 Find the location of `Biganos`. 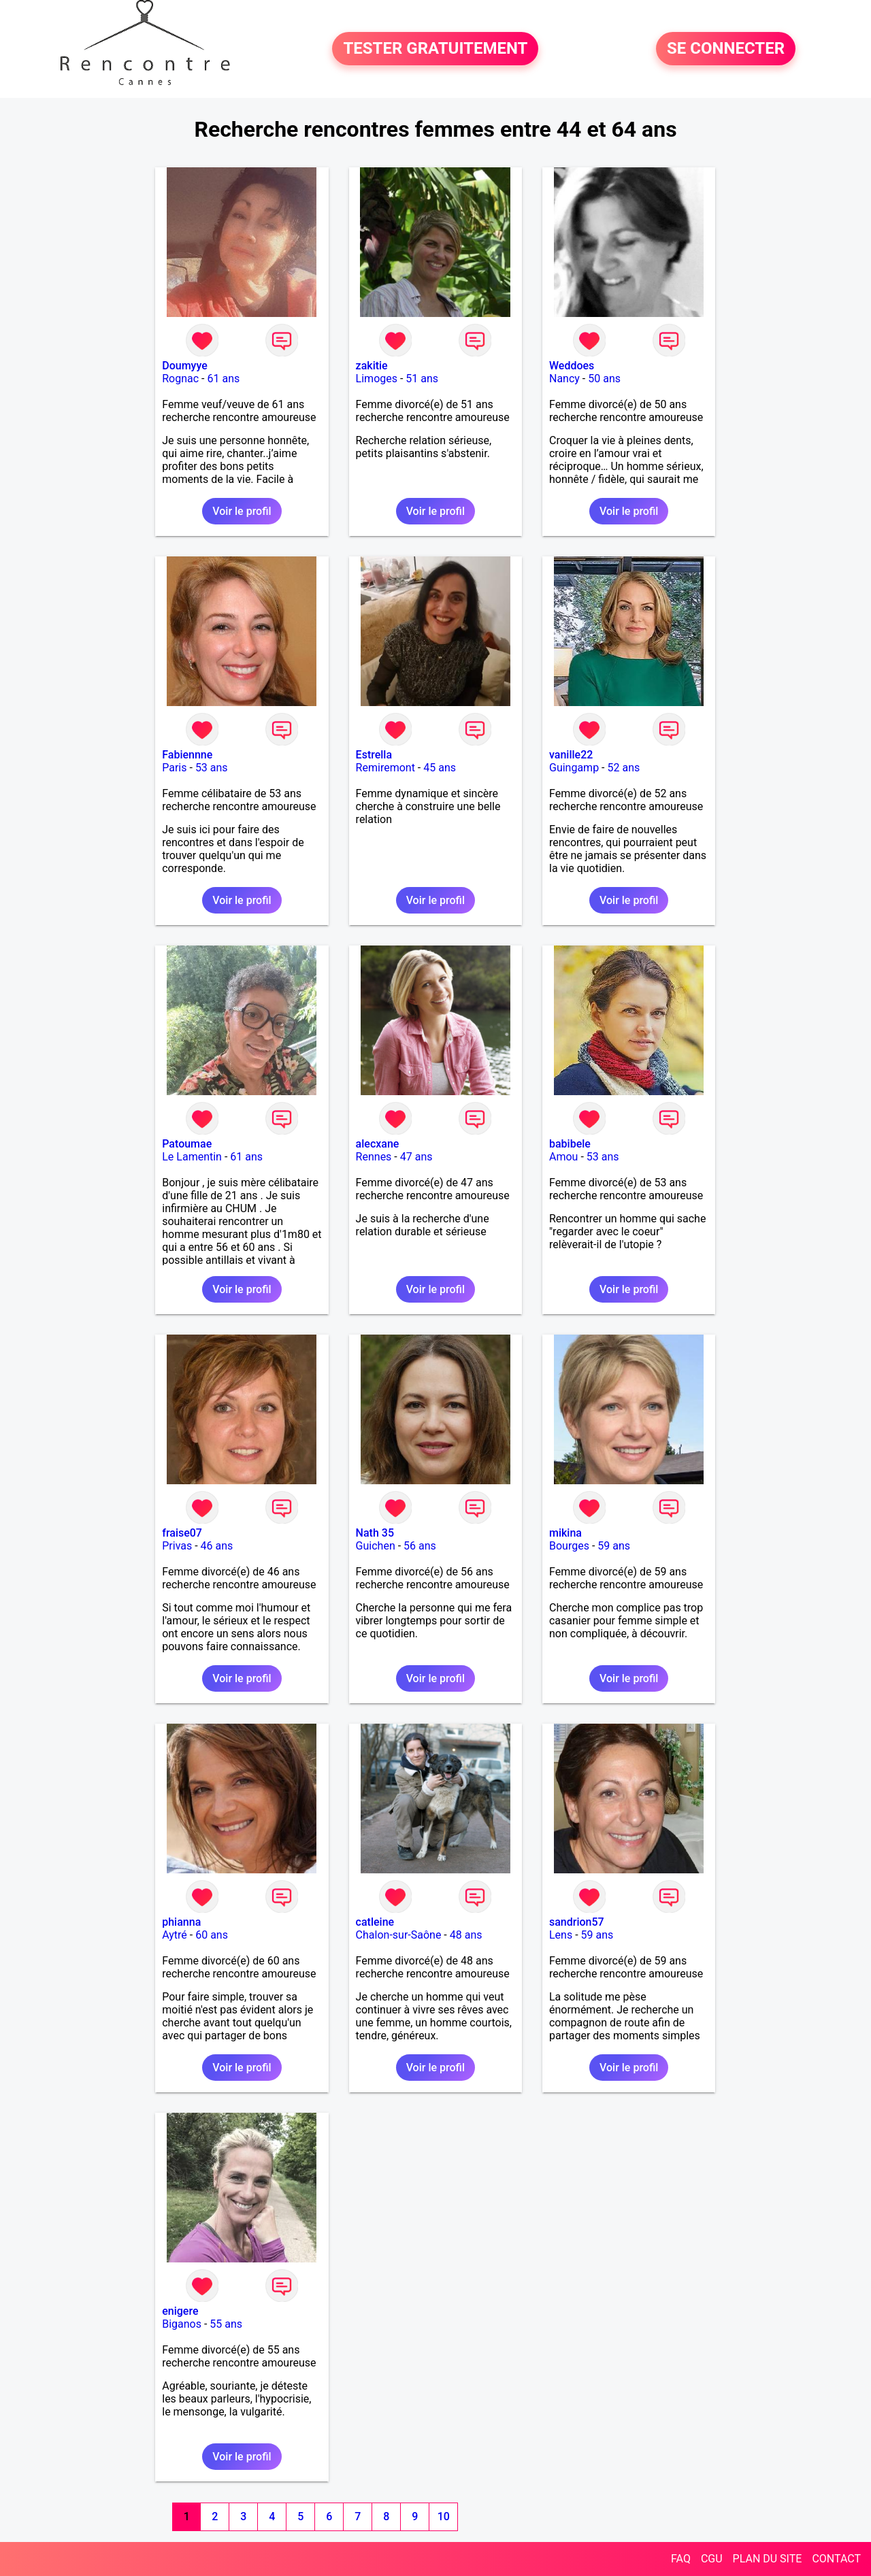

Biganos is located at coordinates (181, 2324).